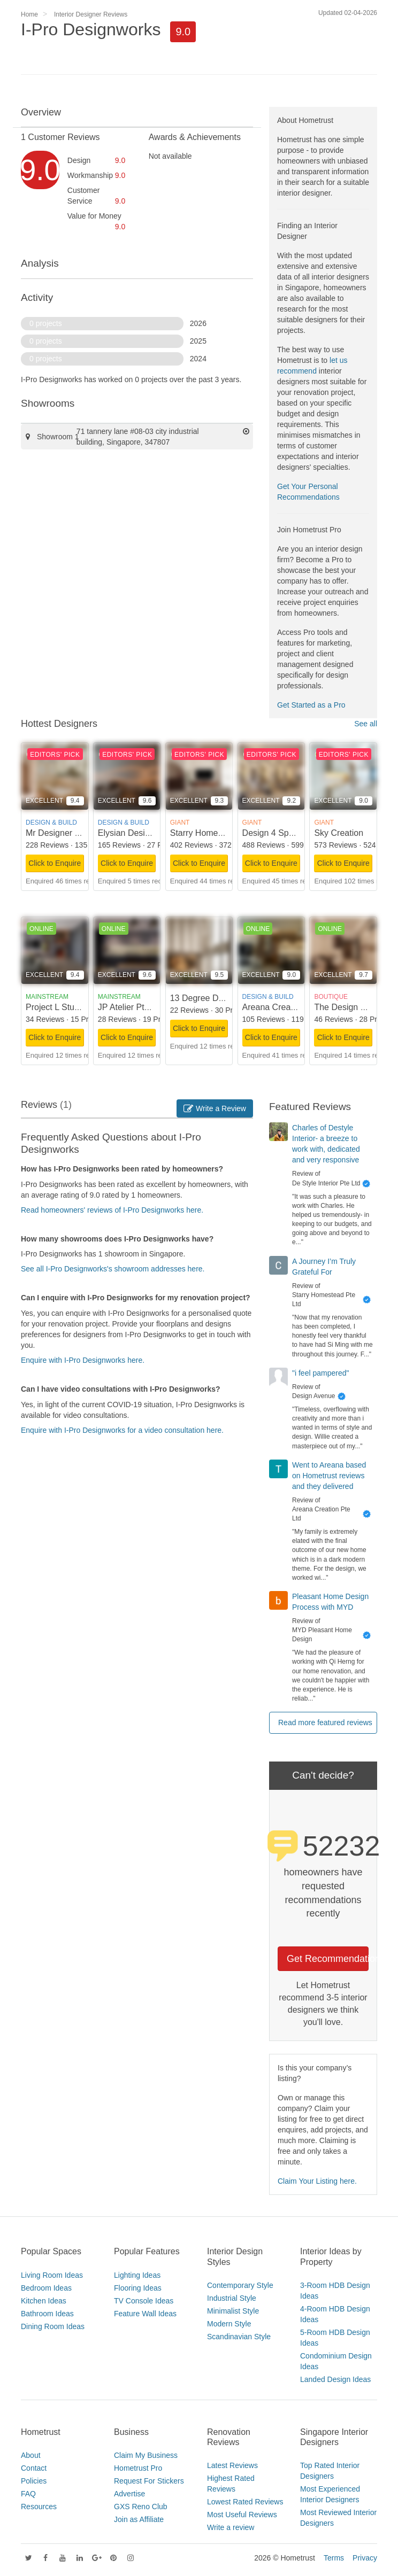 Image resolution: width=398 pixels, height=2576 pixels. Describe the element at coordinates (46, 2288) in the screenshot. I see `Bedroom Ideas` at that location.